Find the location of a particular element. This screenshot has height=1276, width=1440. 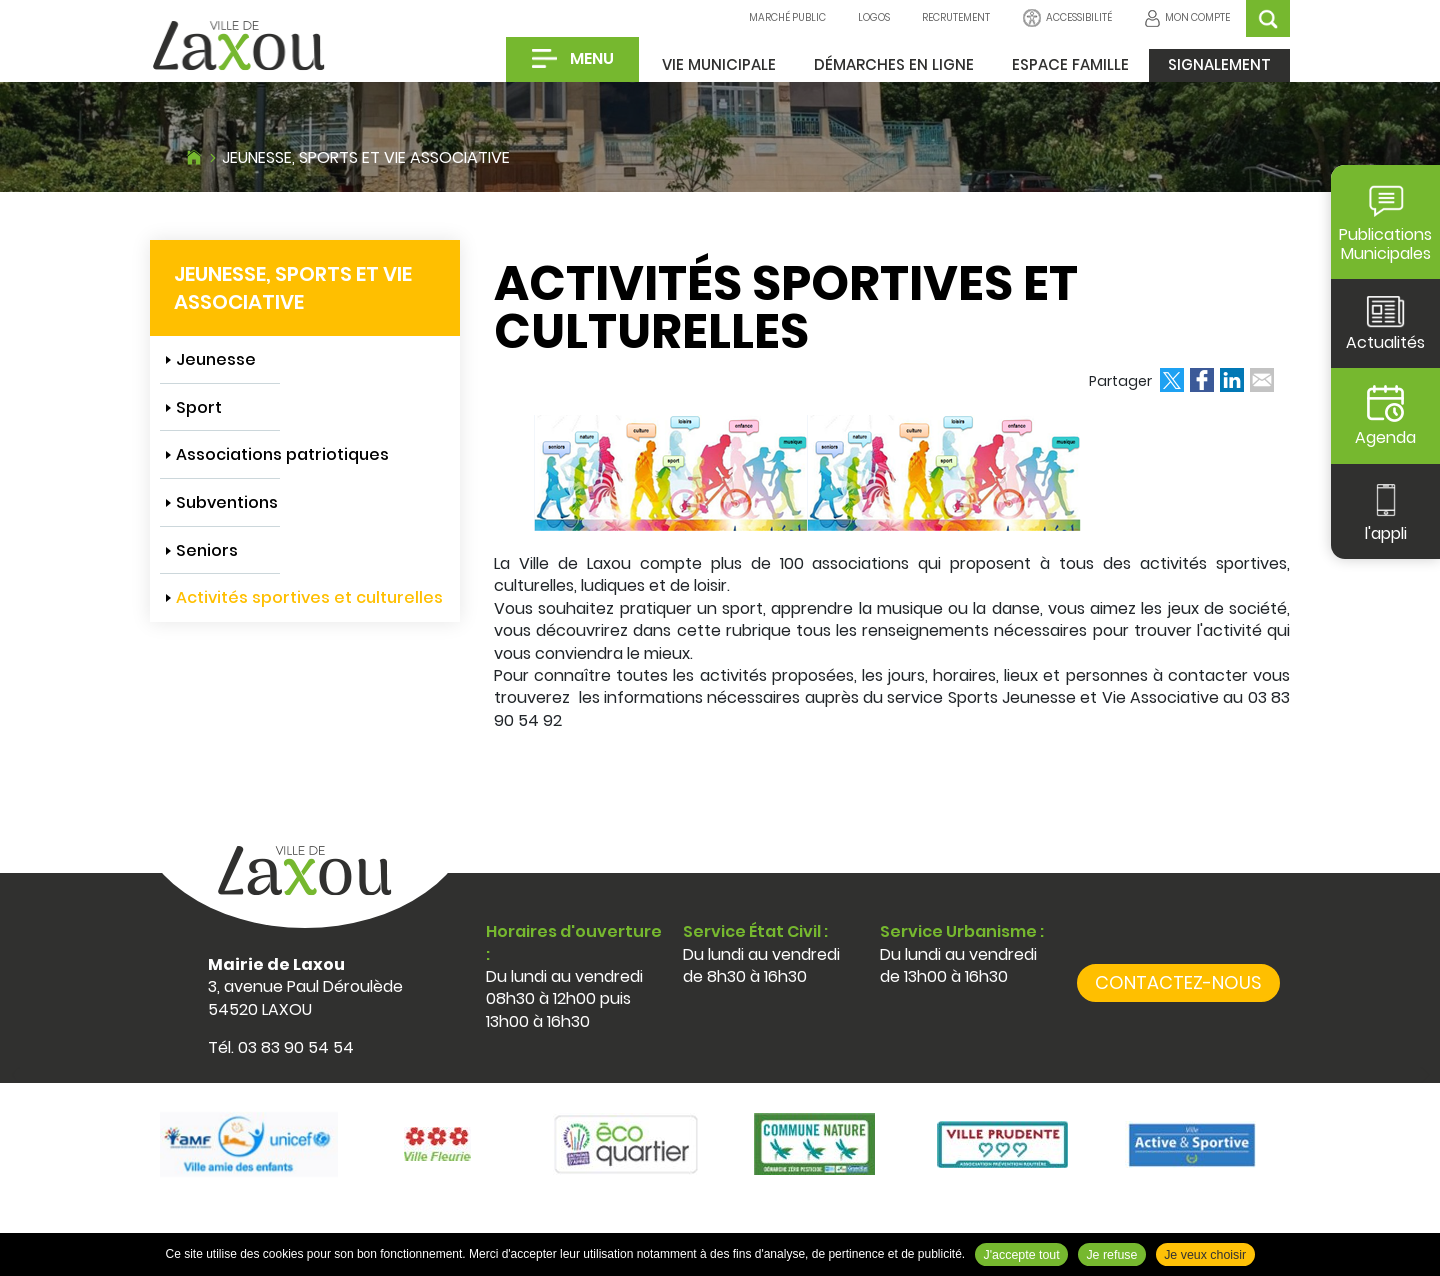

Activités sportives et culturelles is located at coordinates (309, 597).